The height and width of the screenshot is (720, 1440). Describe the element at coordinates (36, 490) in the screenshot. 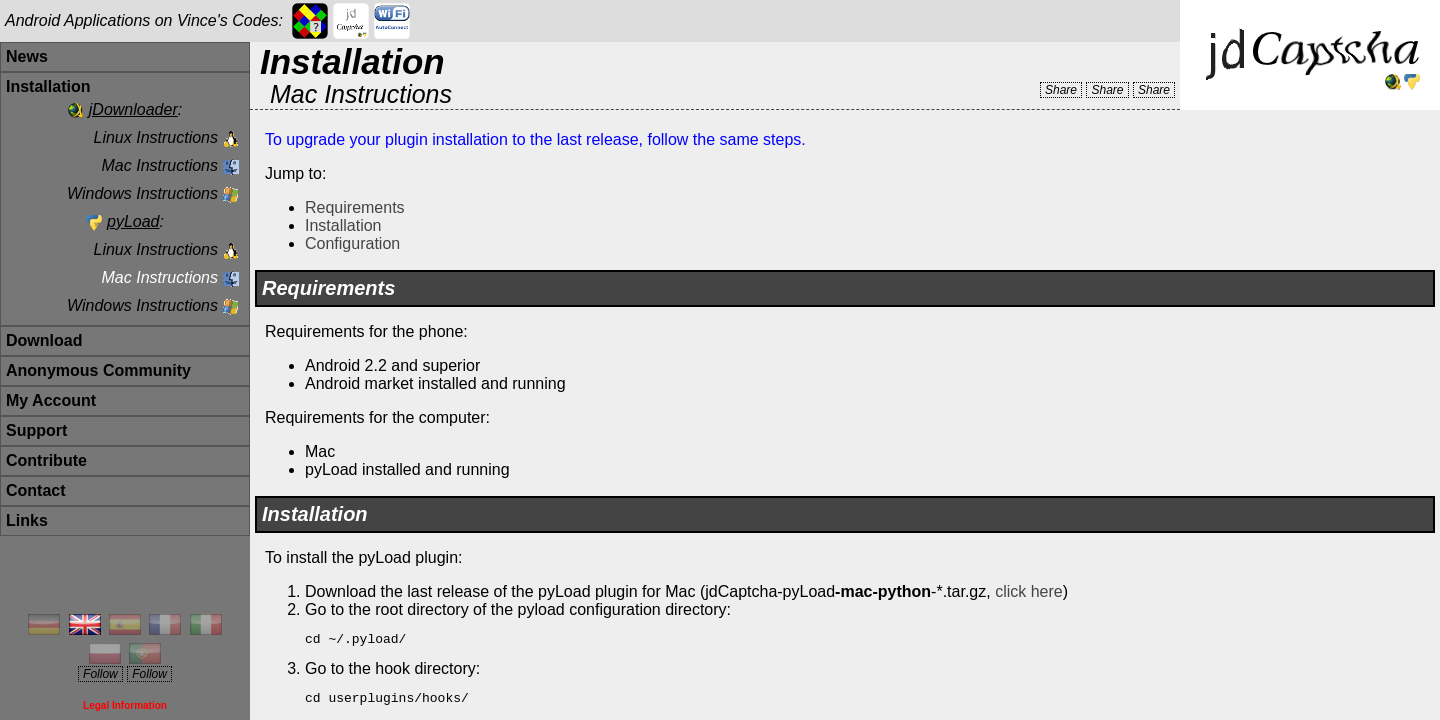

I see `Contact` at that location.